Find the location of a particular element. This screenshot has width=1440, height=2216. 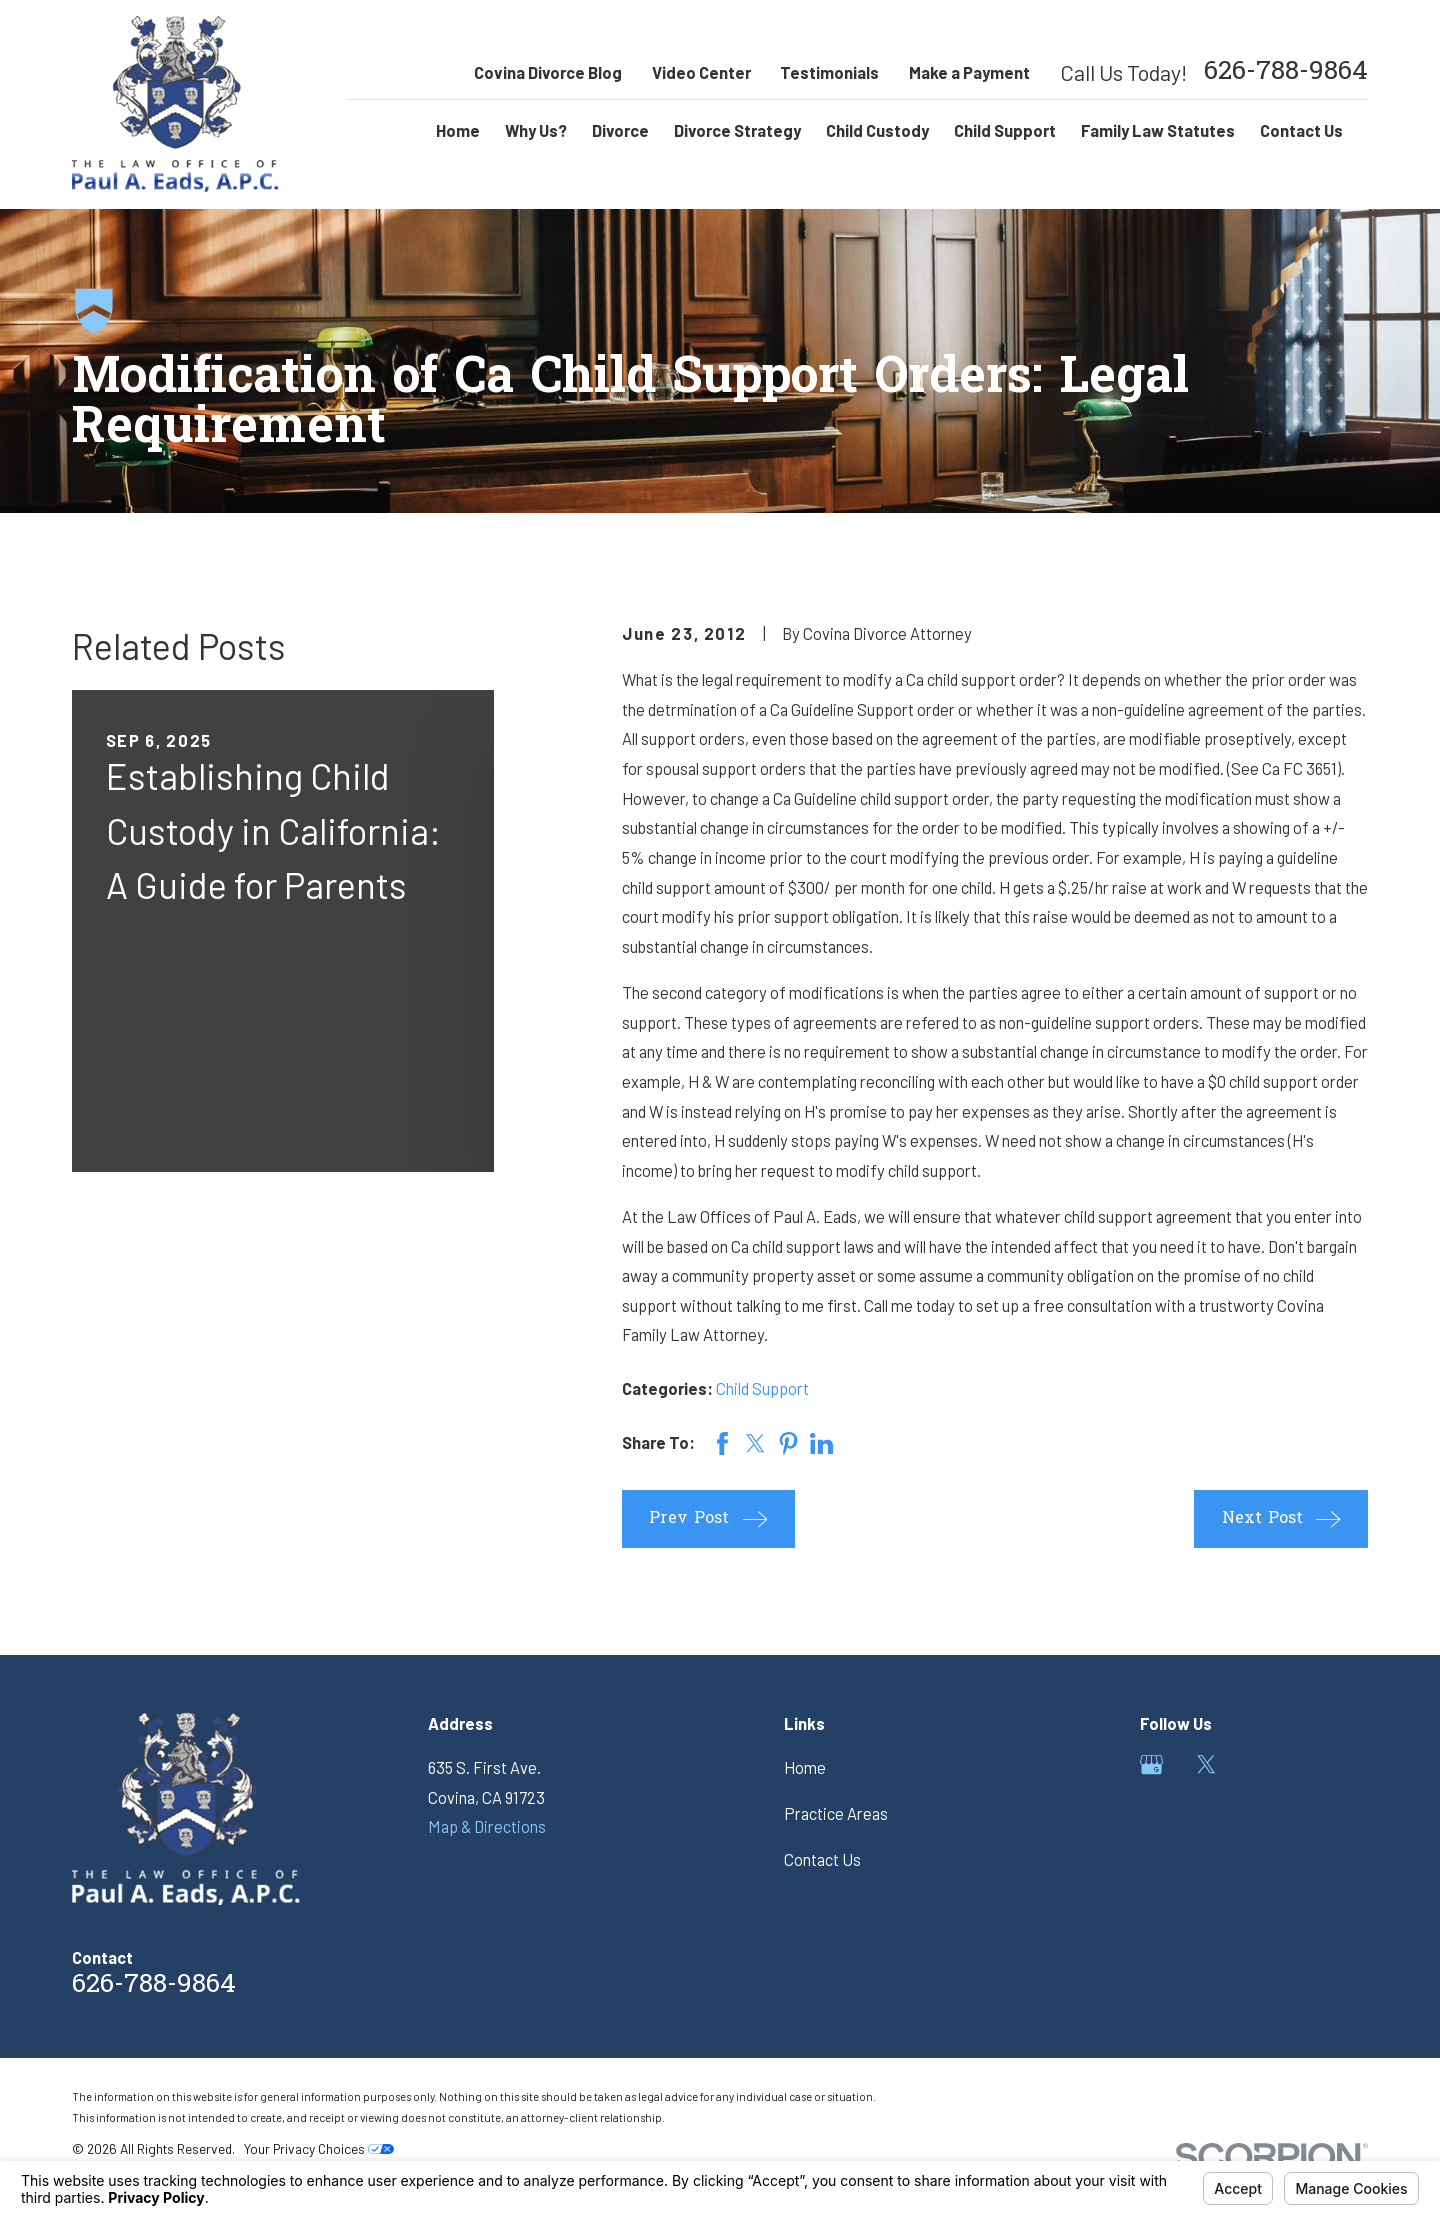

Map & Directions is located at coordinates (487, 1826).